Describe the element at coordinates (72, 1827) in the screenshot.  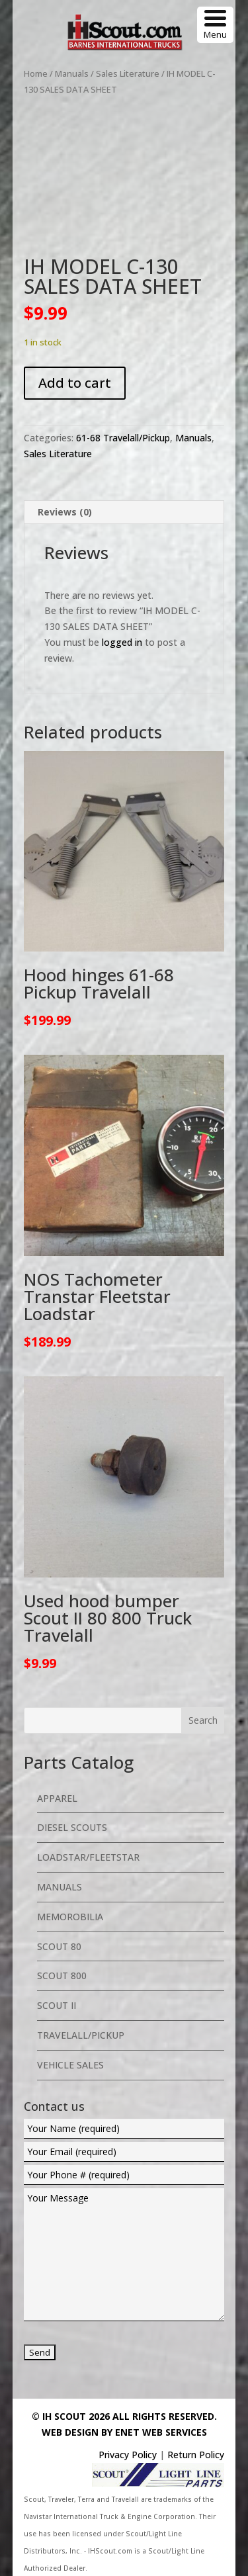
I see `Diesel Scouts` at that location.